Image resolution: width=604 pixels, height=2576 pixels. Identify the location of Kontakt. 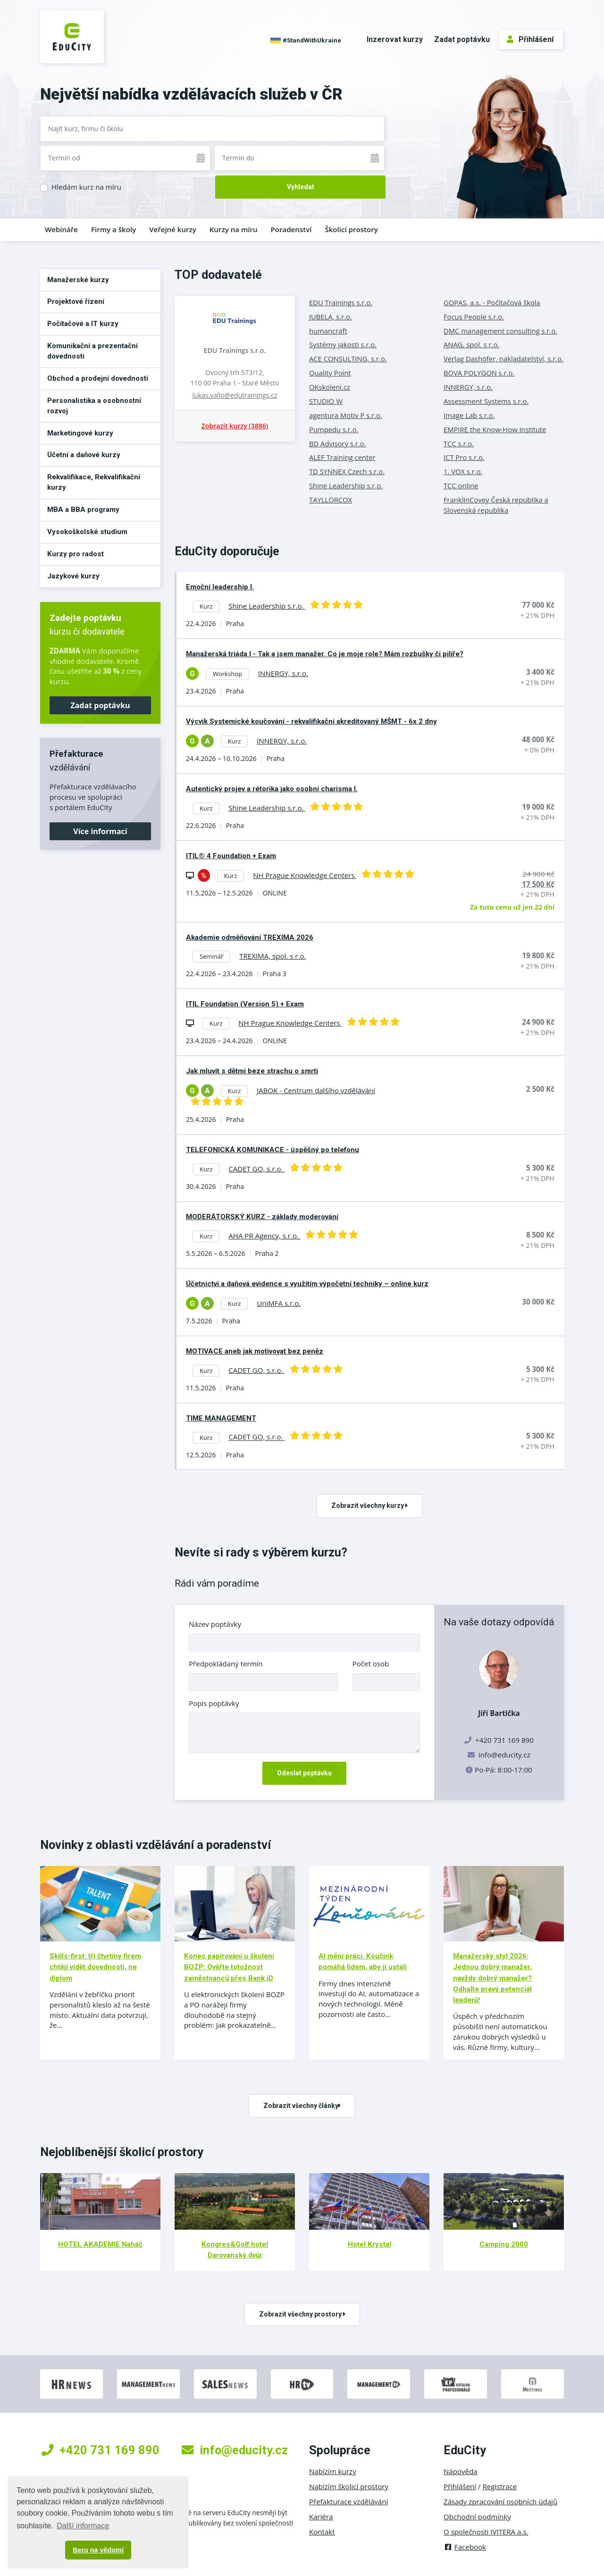
(322, 2531).